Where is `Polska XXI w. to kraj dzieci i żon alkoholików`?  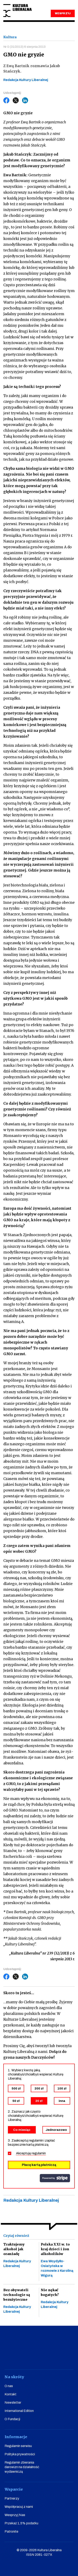
Polska XXI w. to kraj dzieci i żon alkoholików is located at coordinates (55, 2249).